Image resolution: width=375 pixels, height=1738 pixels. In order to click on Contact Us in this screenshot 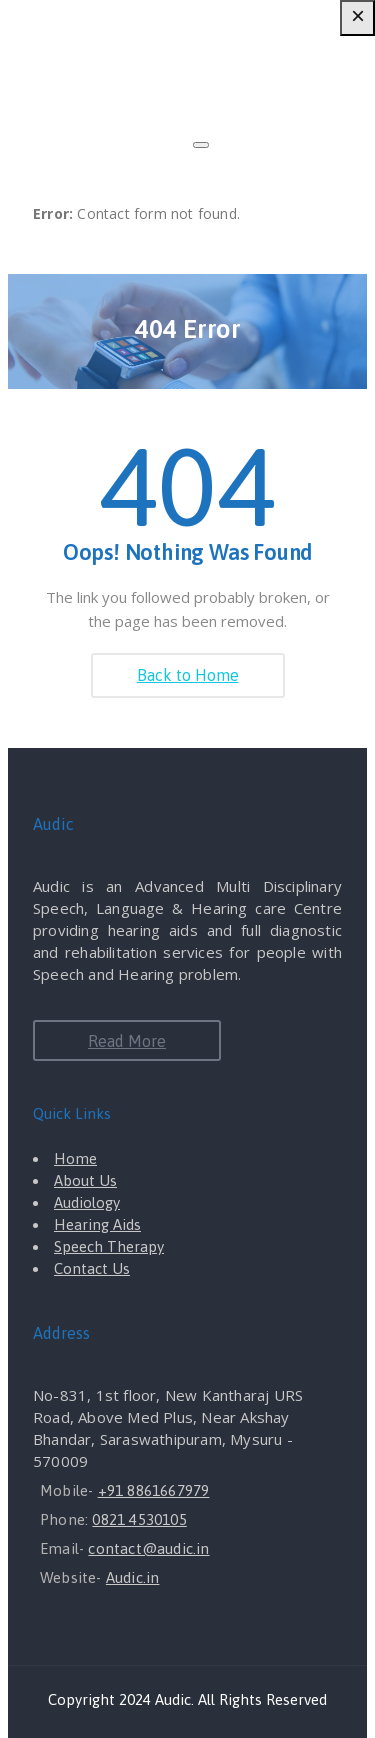, I will do `click(92, 1268)`.